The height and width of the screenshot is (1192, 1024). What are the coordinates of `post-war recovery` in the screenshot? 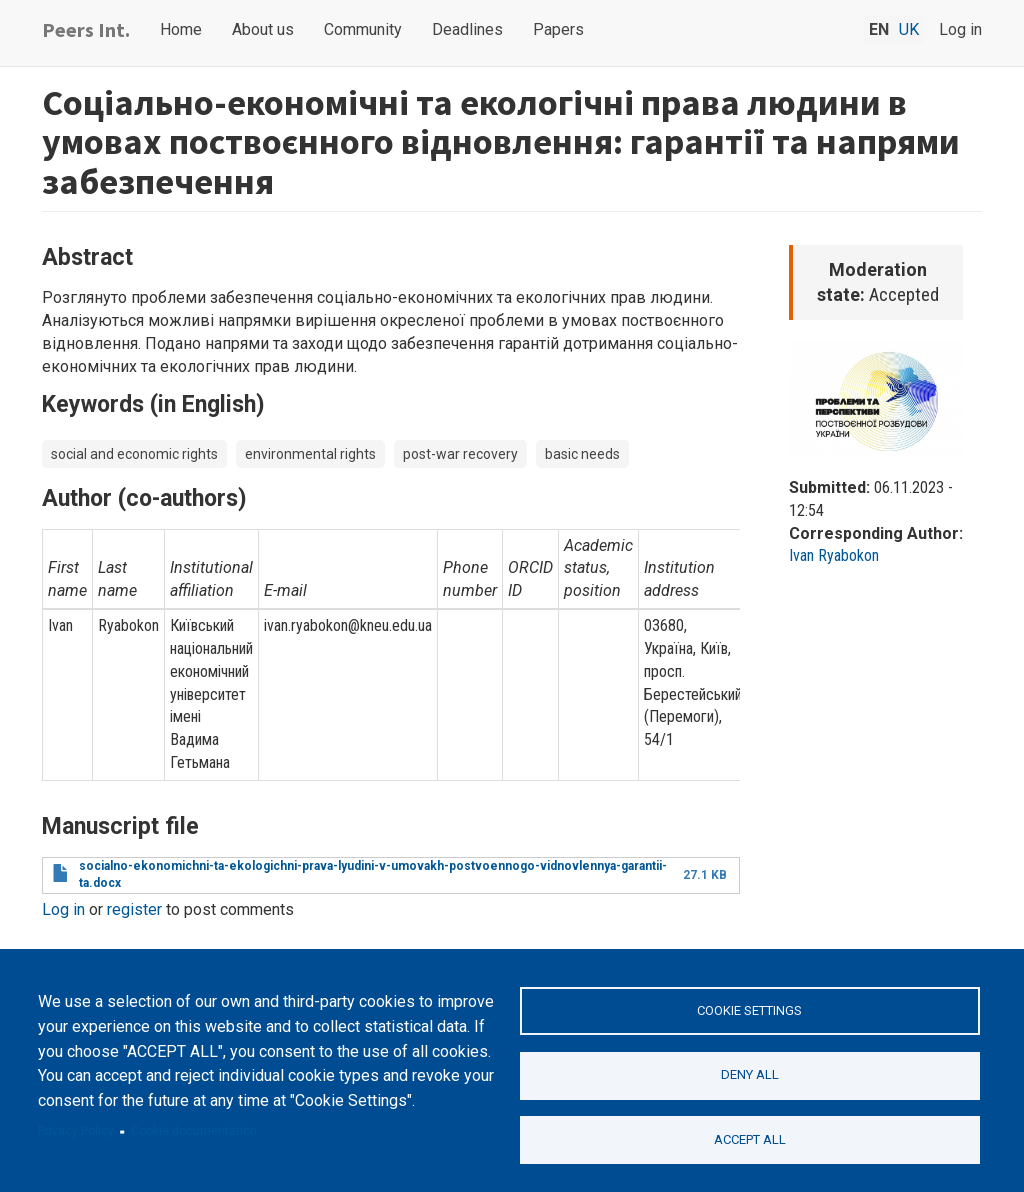 It's located at (460, 454).